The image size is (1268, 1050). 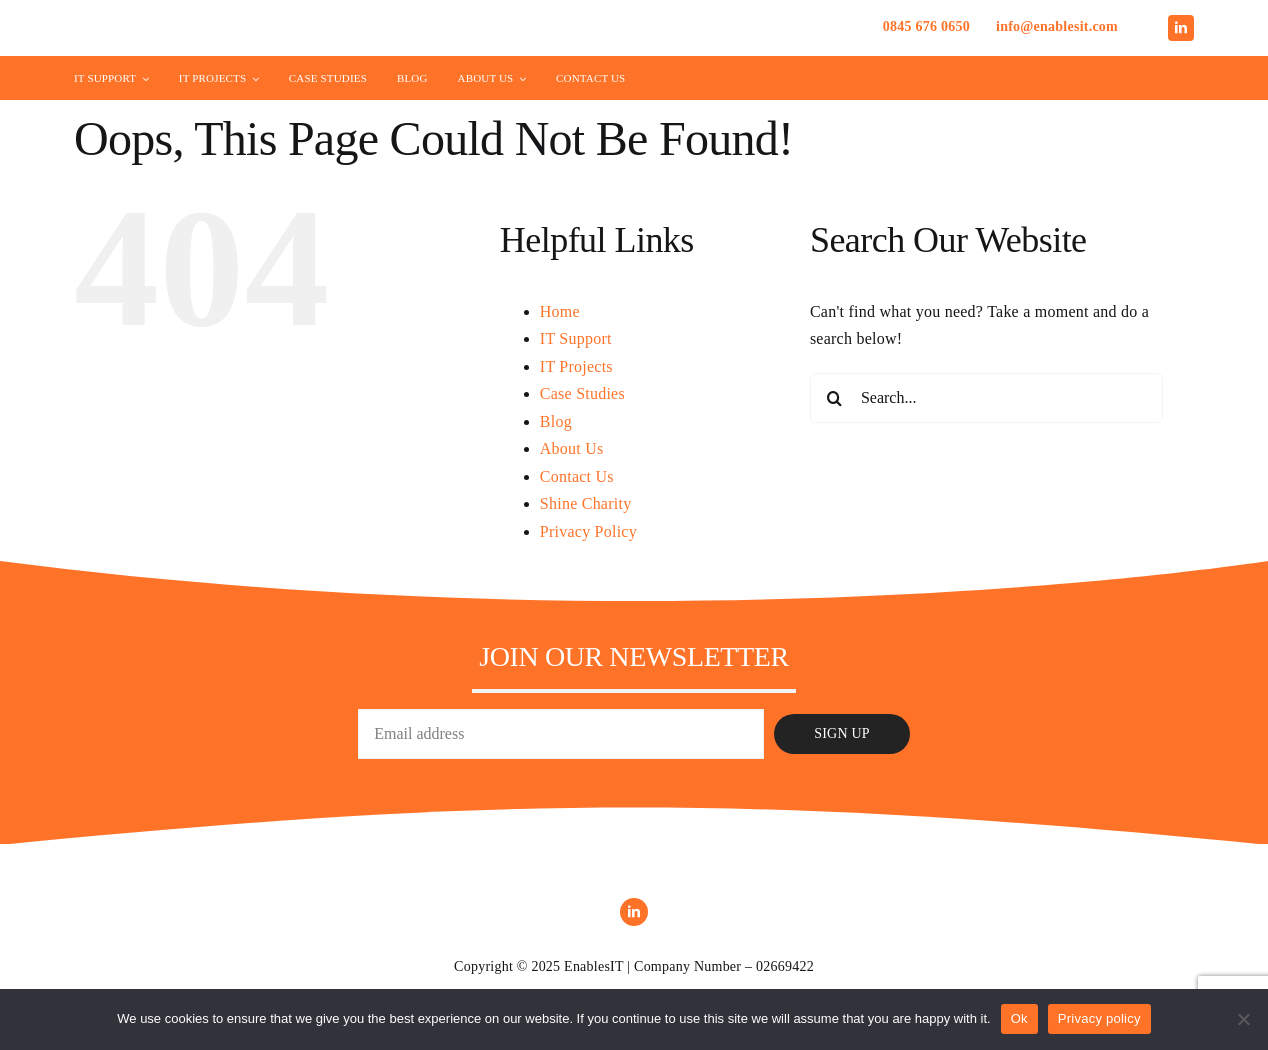 What do you see at coordinates (582, 393) in the screenshot?
I see `Case Studies` at bounding box center [582, 393].